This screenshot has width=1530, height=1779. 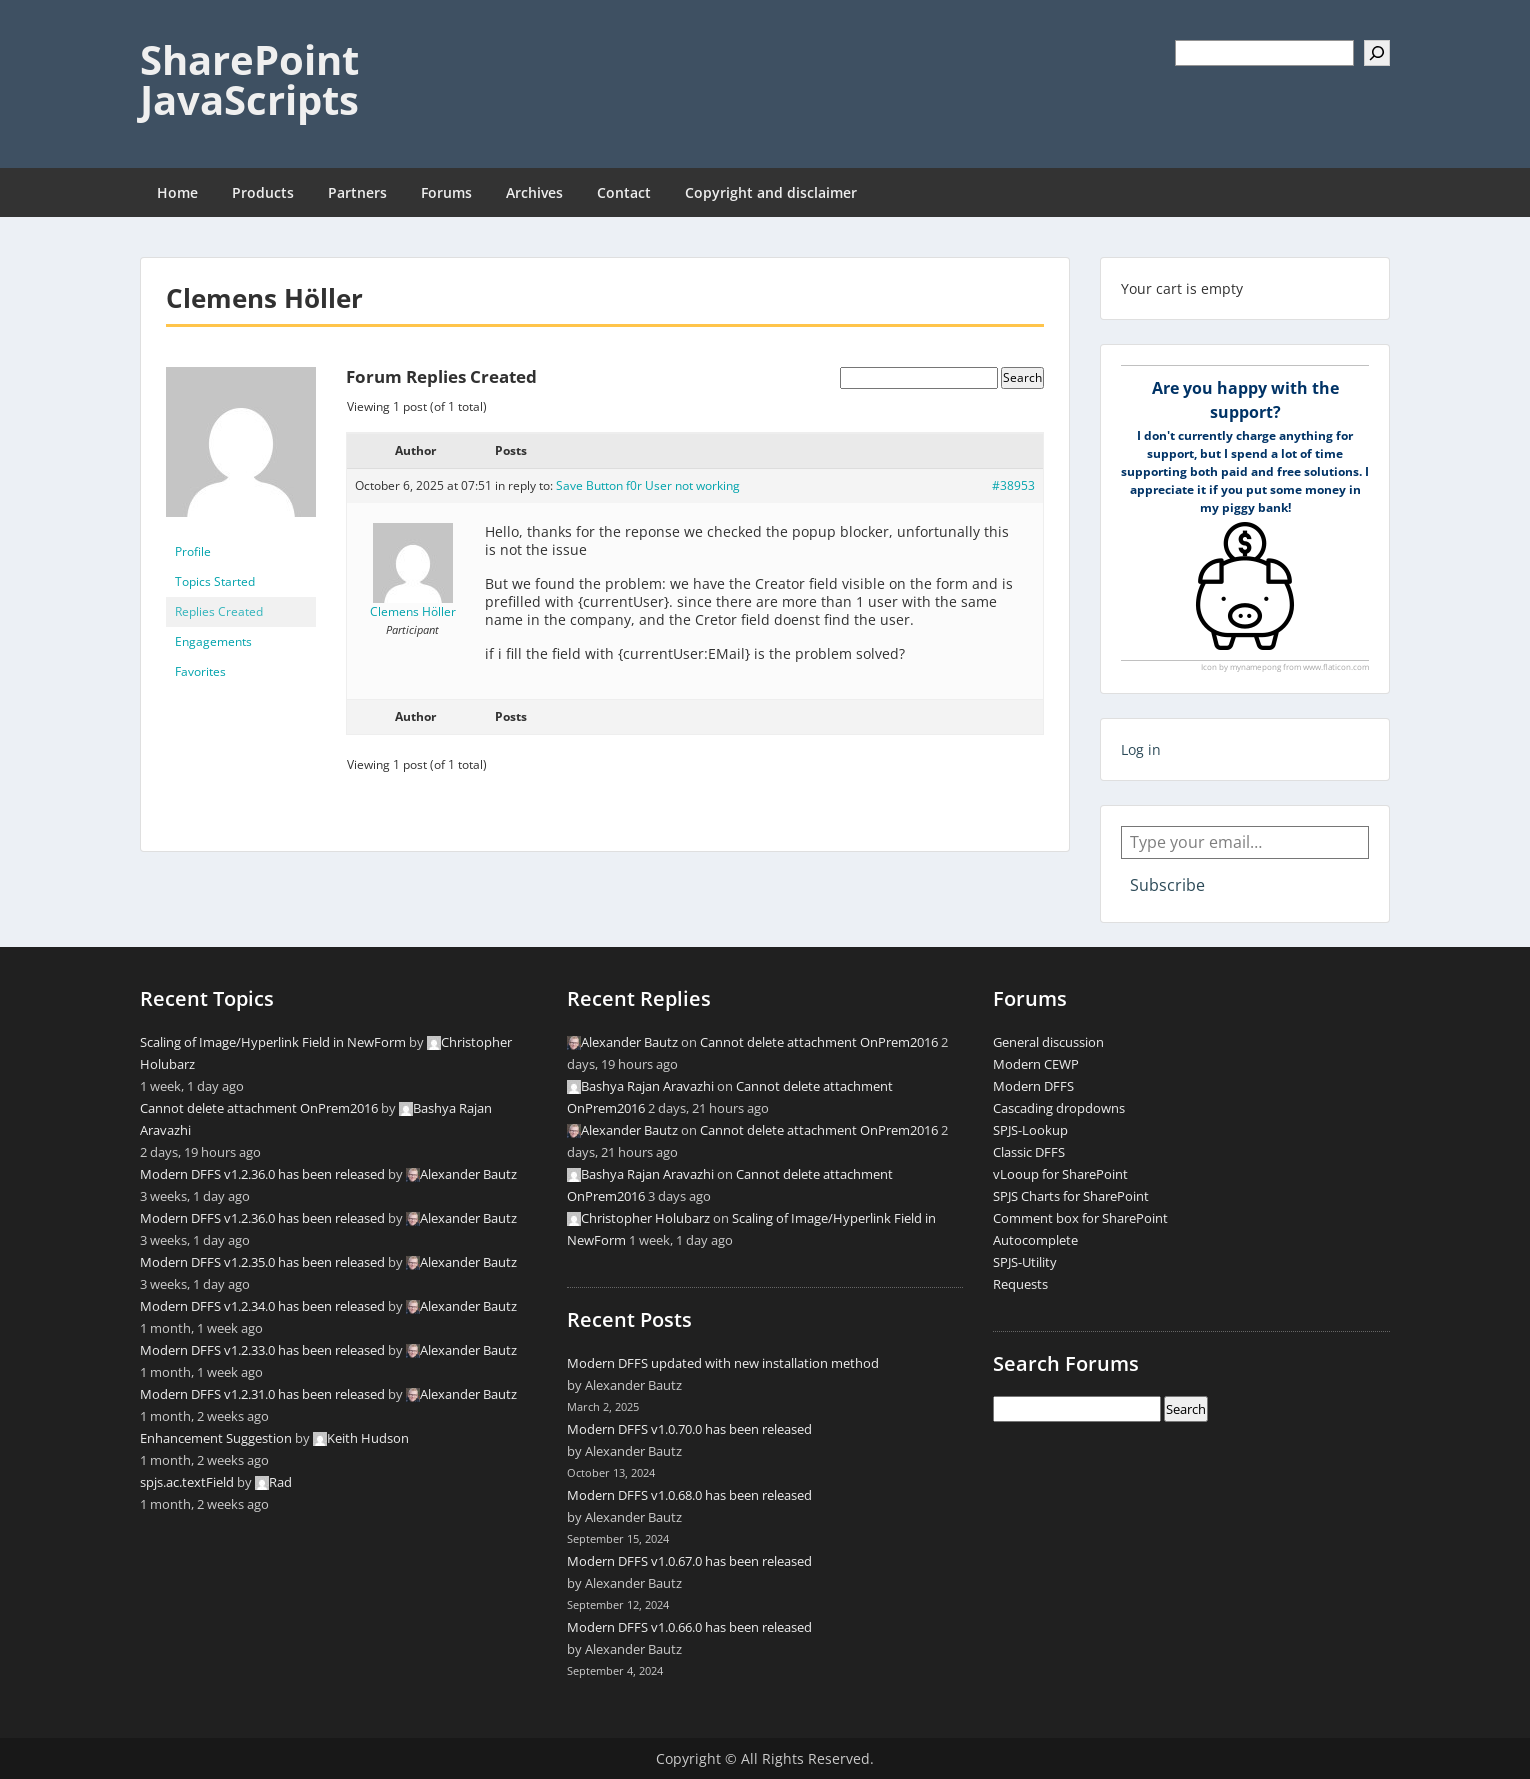 What do you see at coordinates (1048, 1042) in the screenshot?
I see `General discussion` at bounding box center [1048, 1042].